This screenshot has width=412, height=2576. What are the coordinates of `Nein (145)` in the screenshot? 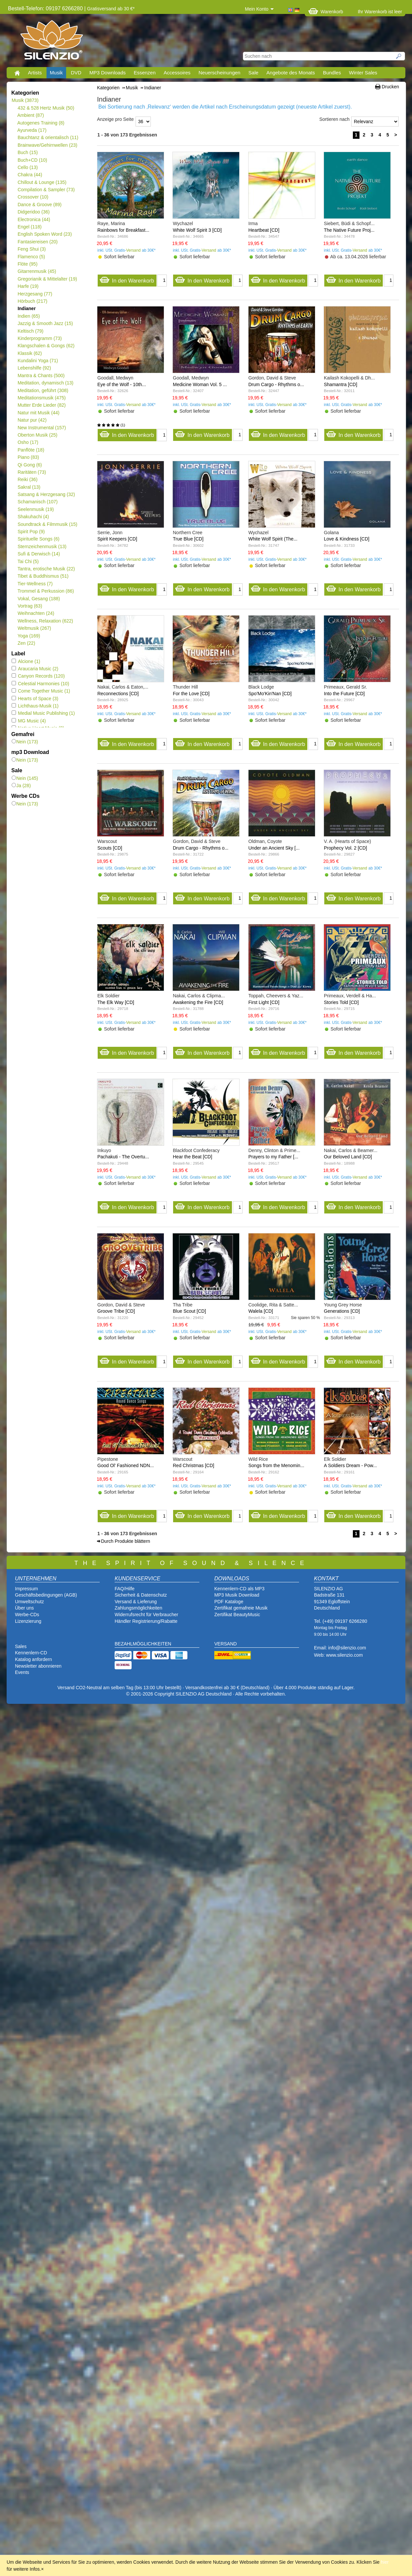 It's located at (25, 778).